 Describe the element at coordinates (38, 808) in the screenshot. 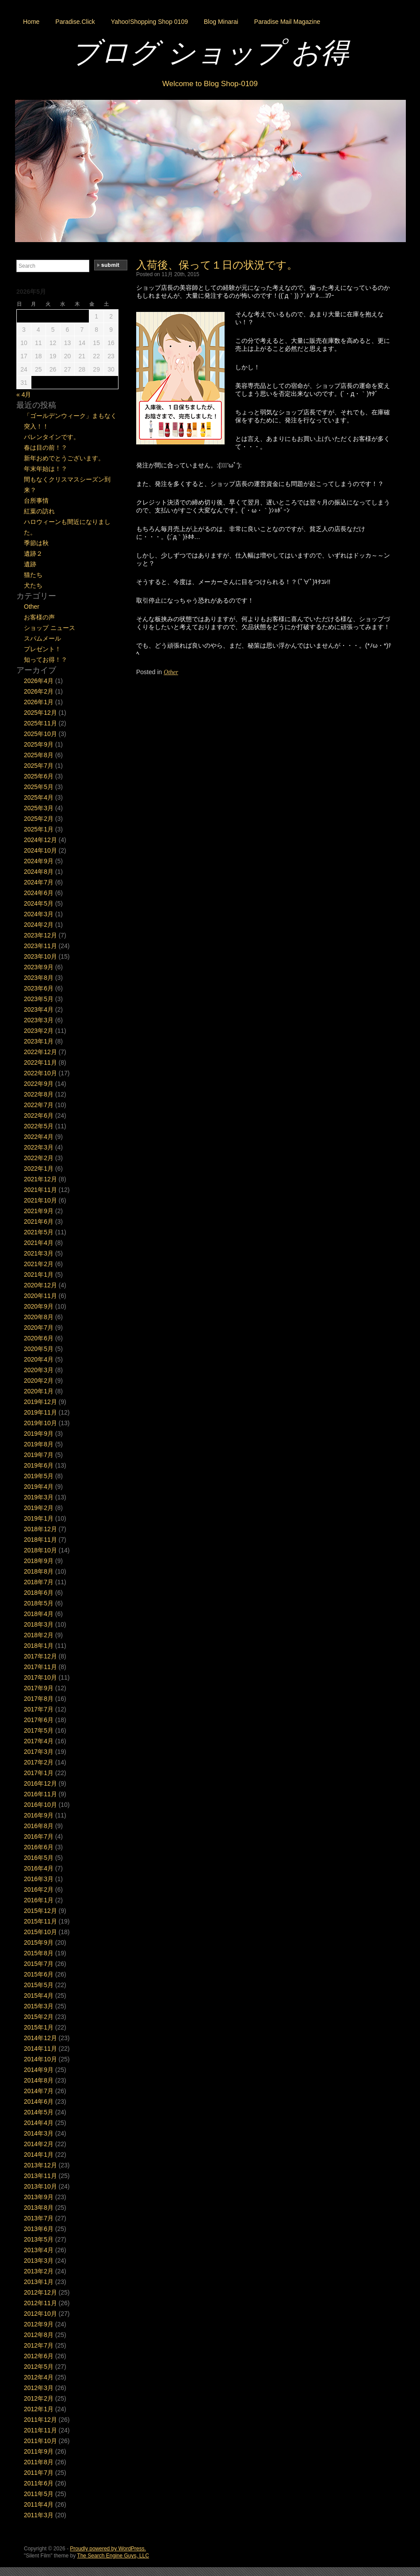

I see `2025年3月` at that location.